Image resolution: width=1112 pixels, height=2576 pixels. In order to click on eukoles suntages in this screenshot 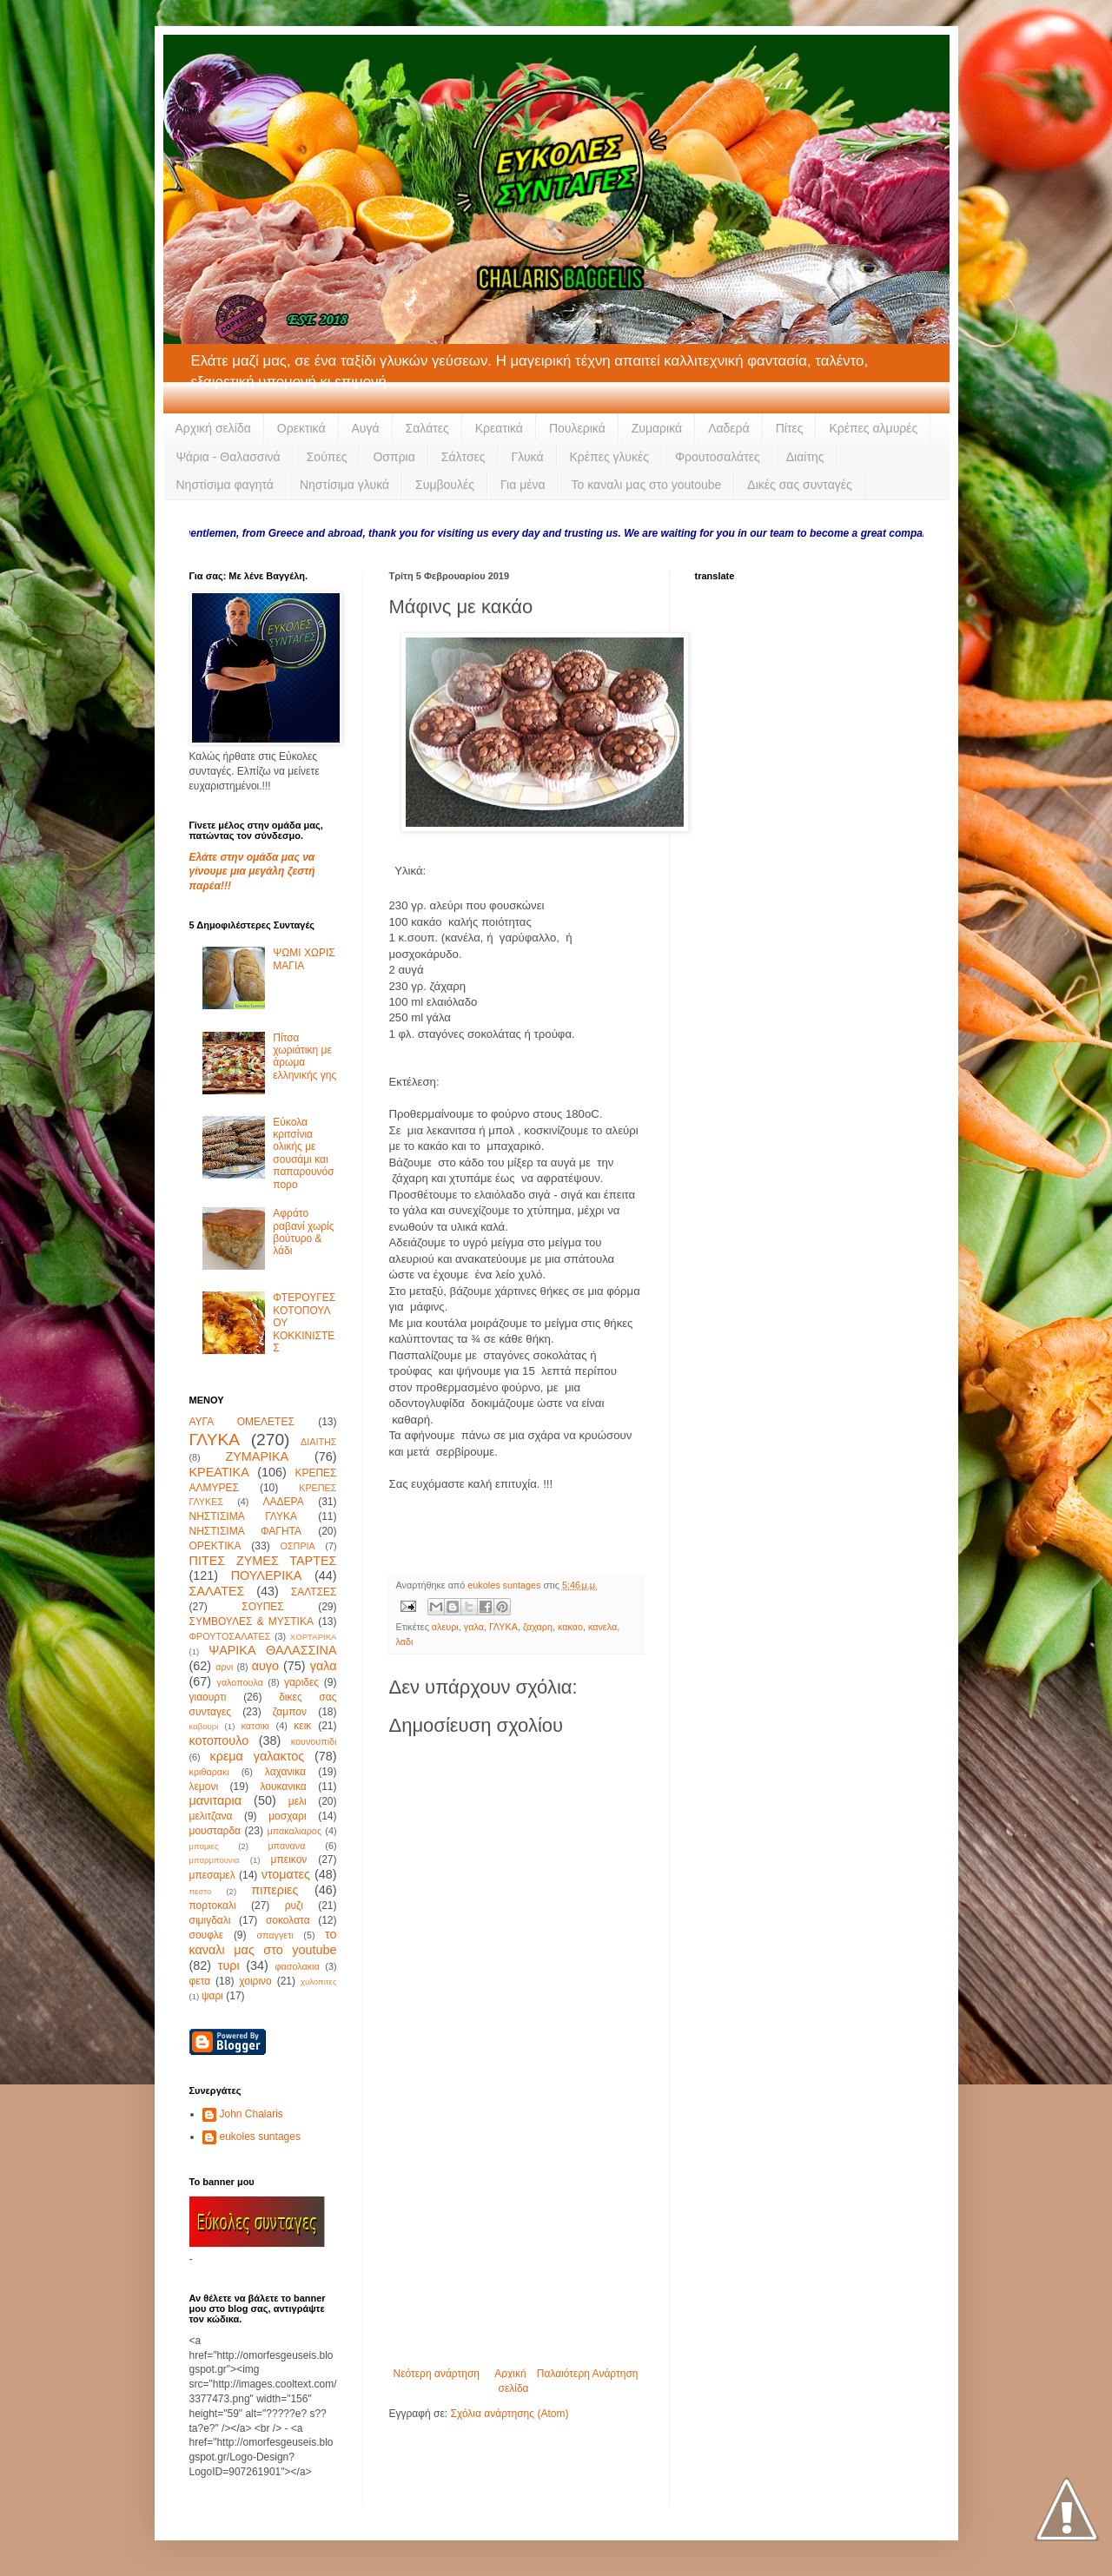, I will do `click(260, 2136)`.